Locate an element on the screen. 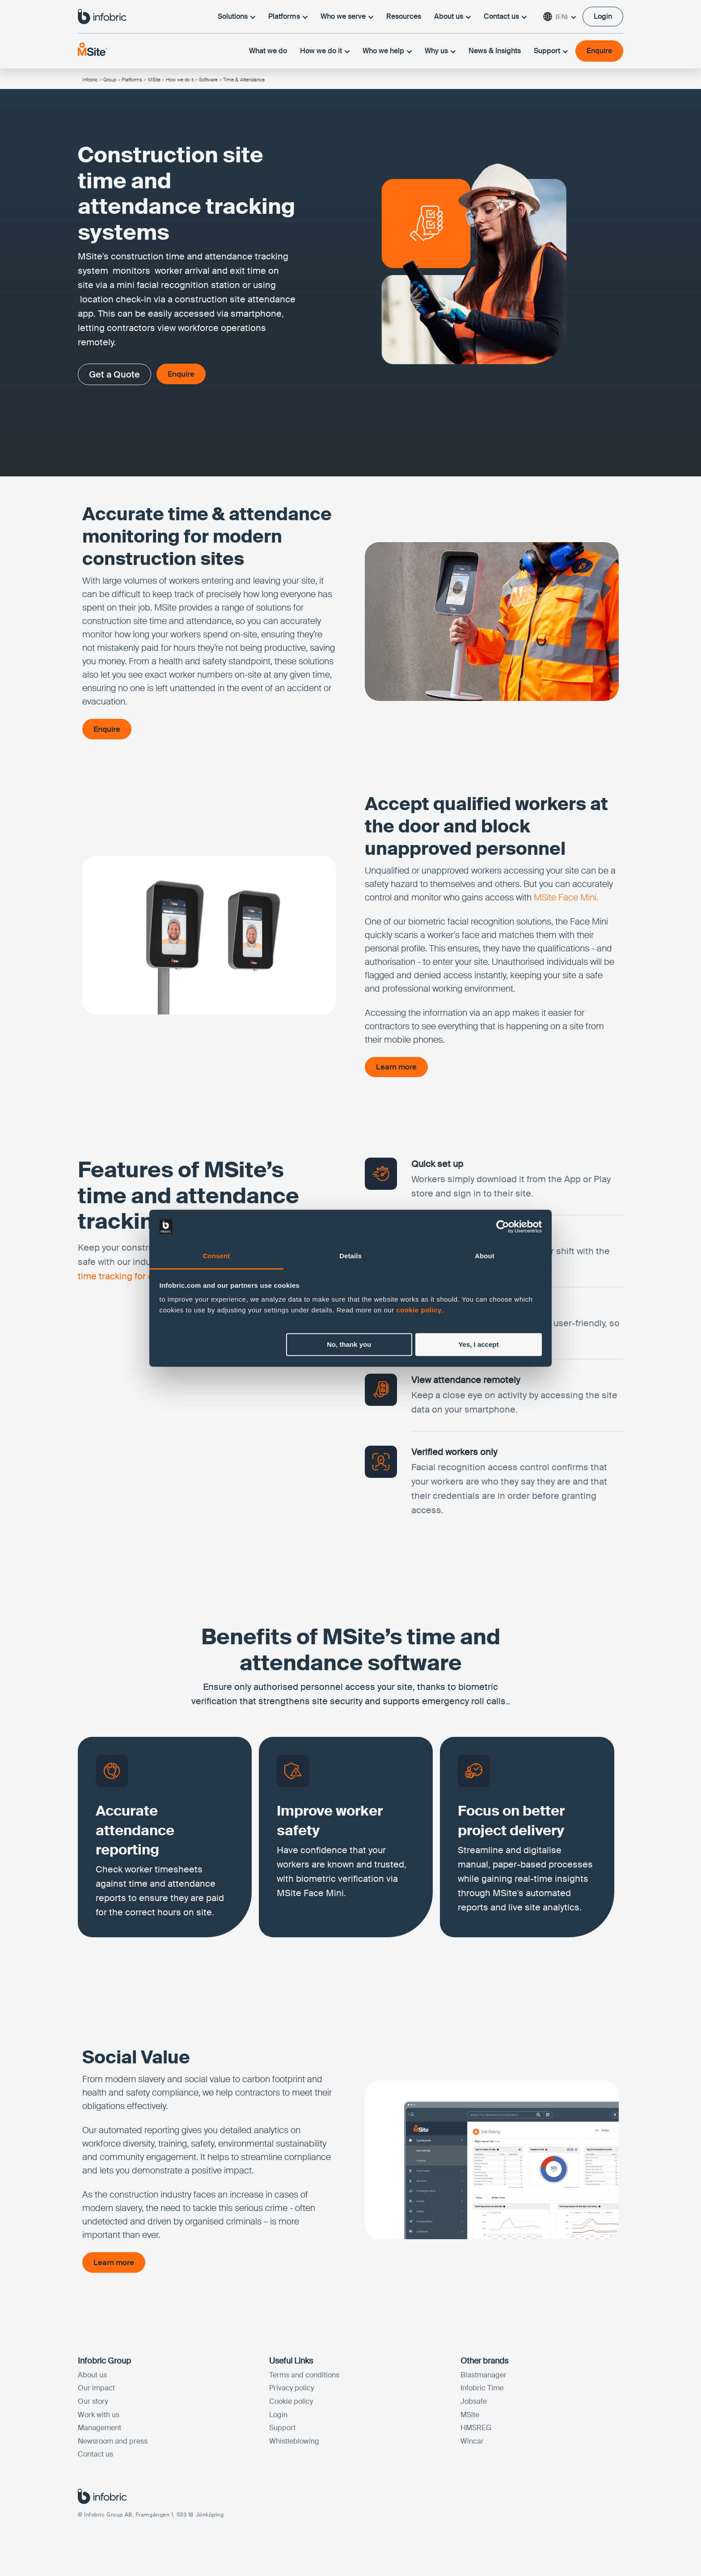  Blastmanager is located at coordinates (483, 2378).